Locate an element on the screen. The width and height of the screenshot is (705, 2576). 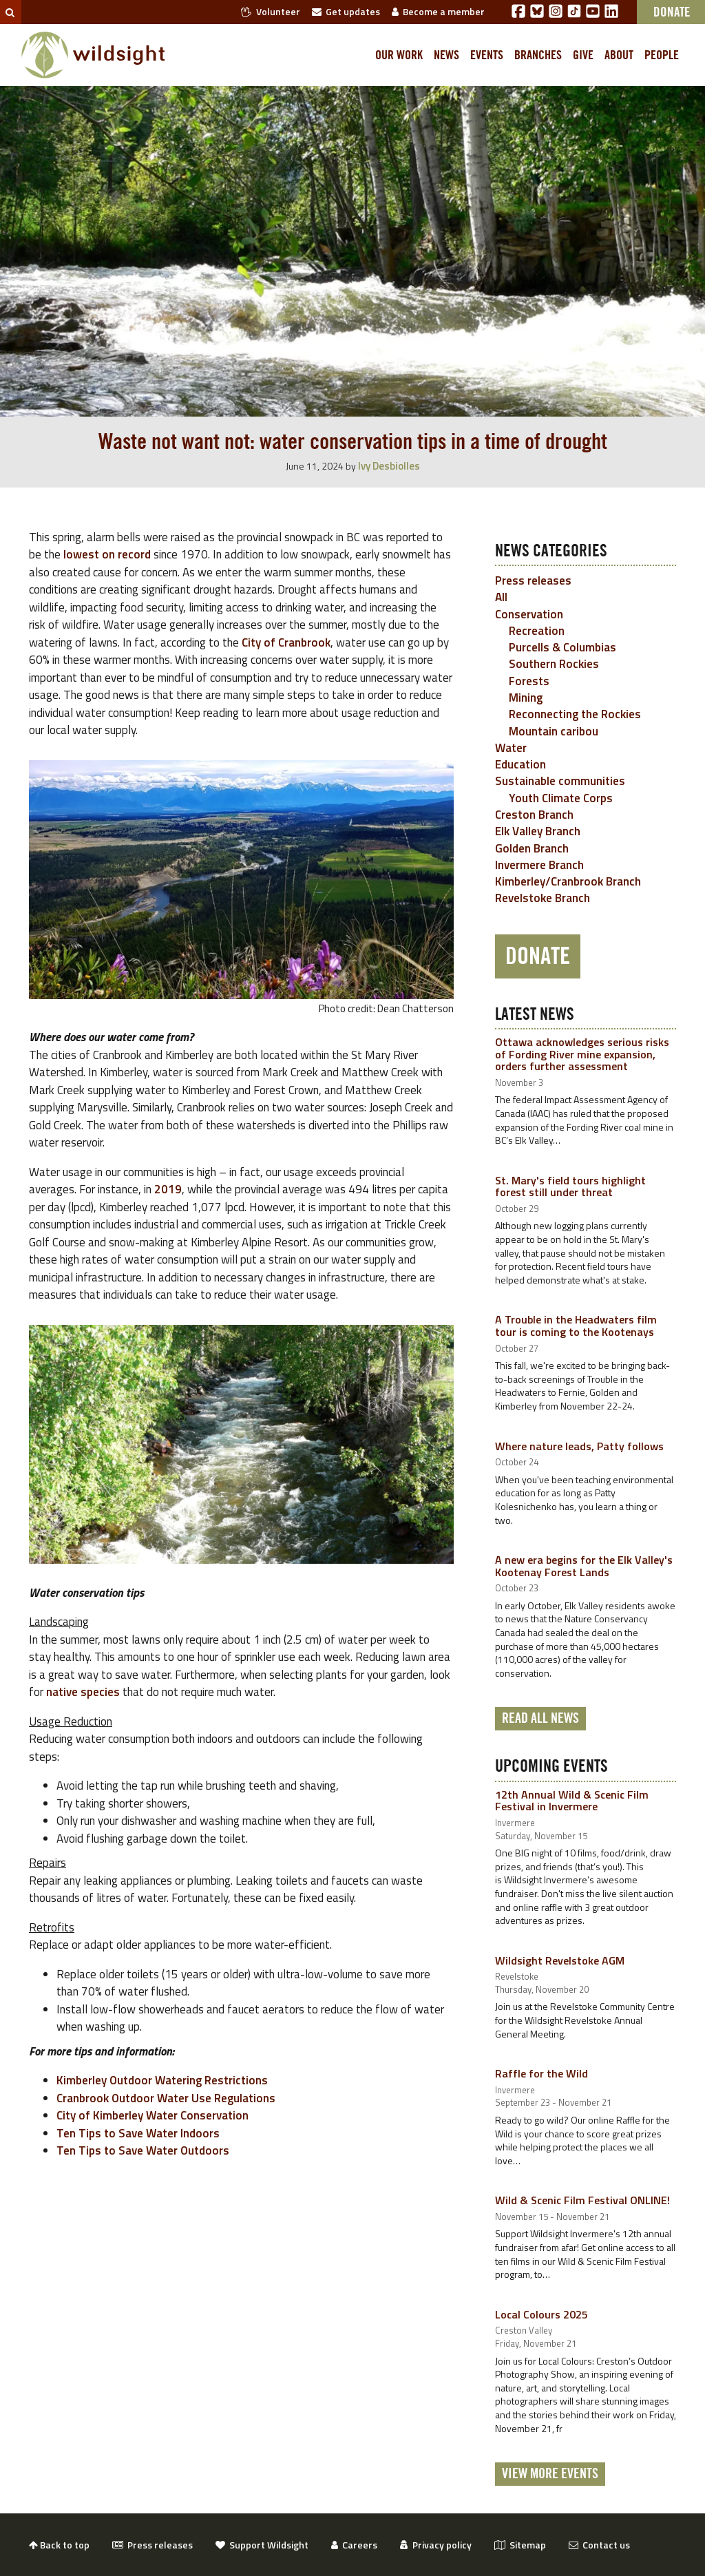
Support Wildsight is located at coordinates (261, 2544).